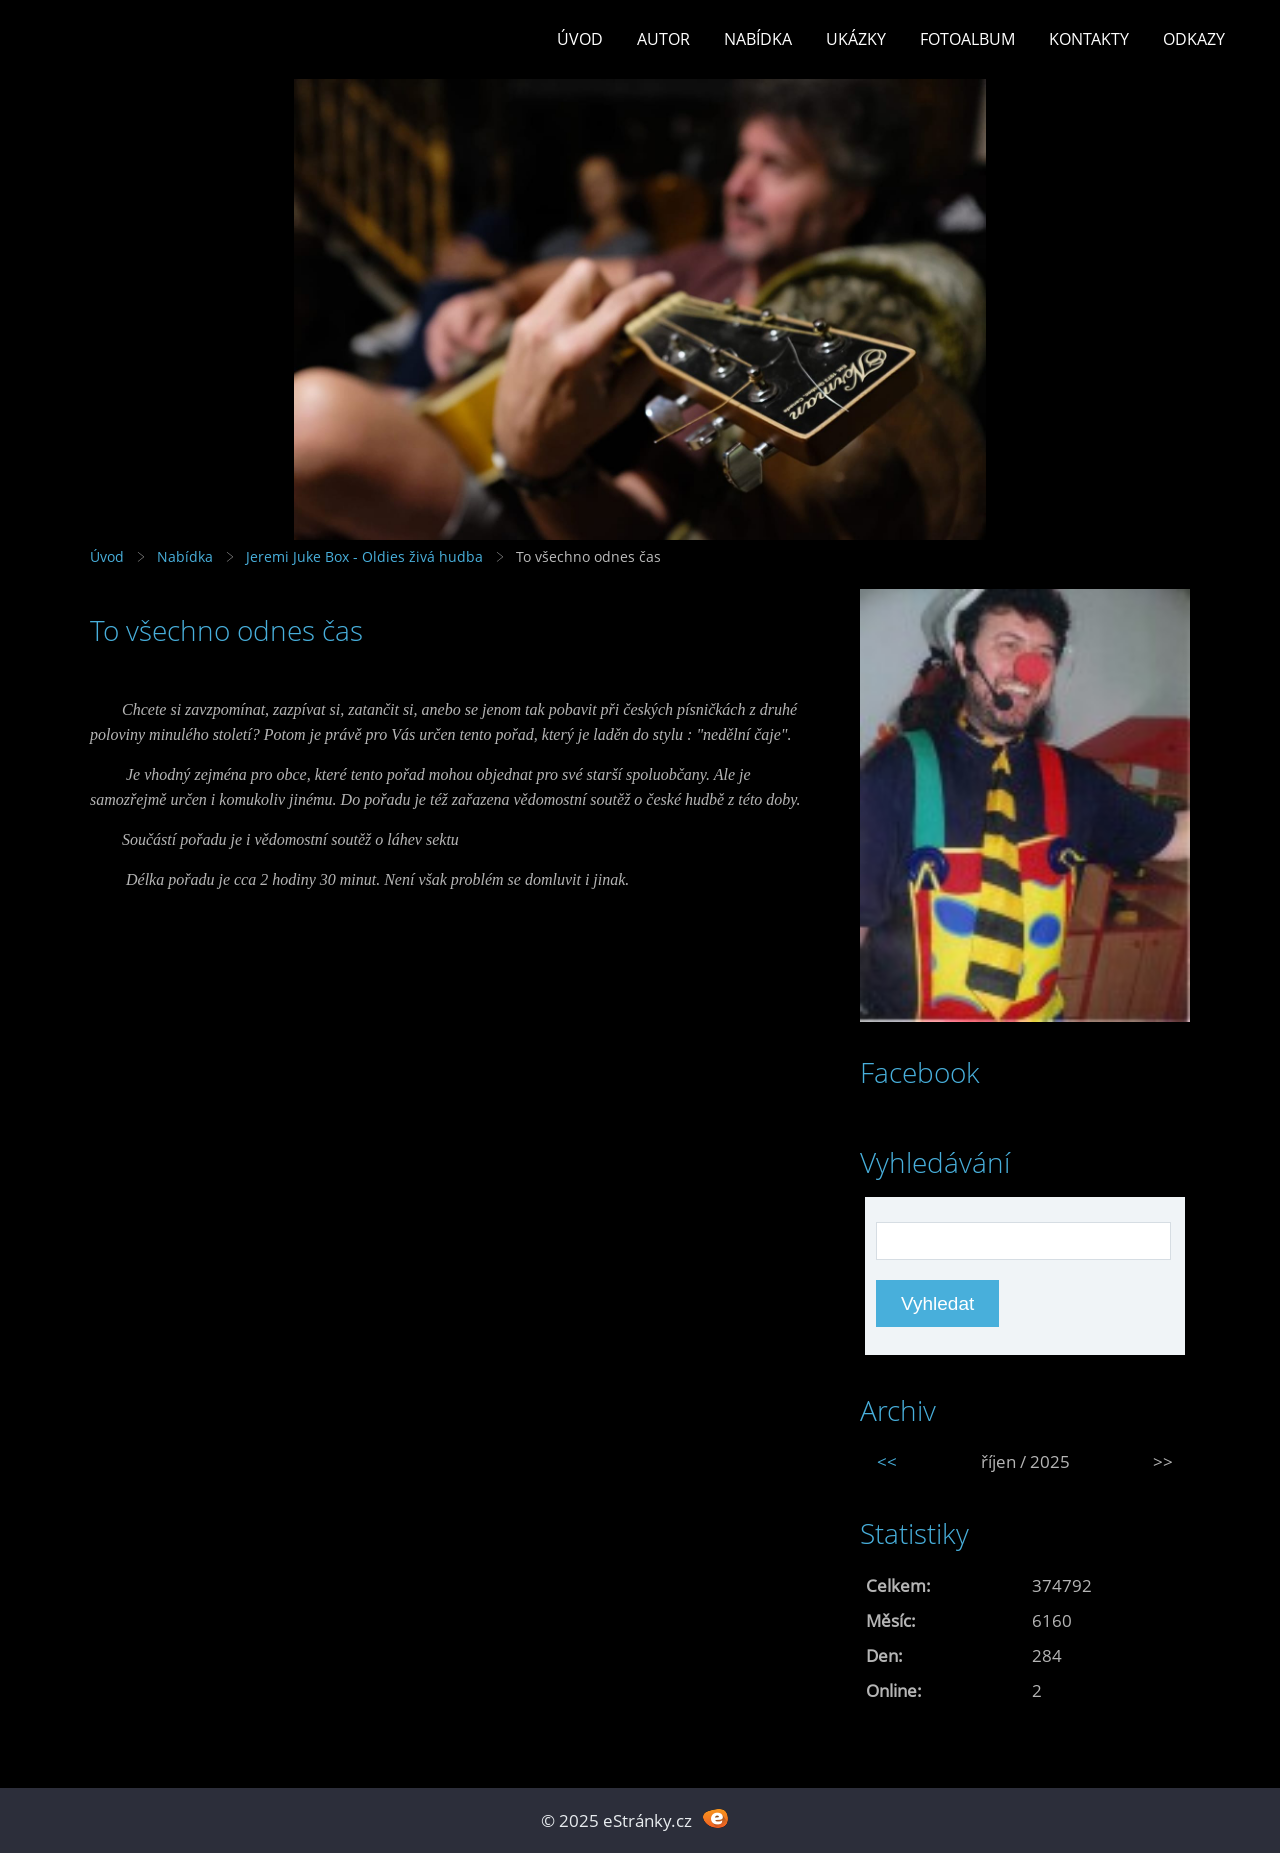  I want to click on Jeremi Juke Box - Oldies živá hudba, so click(364, 556).